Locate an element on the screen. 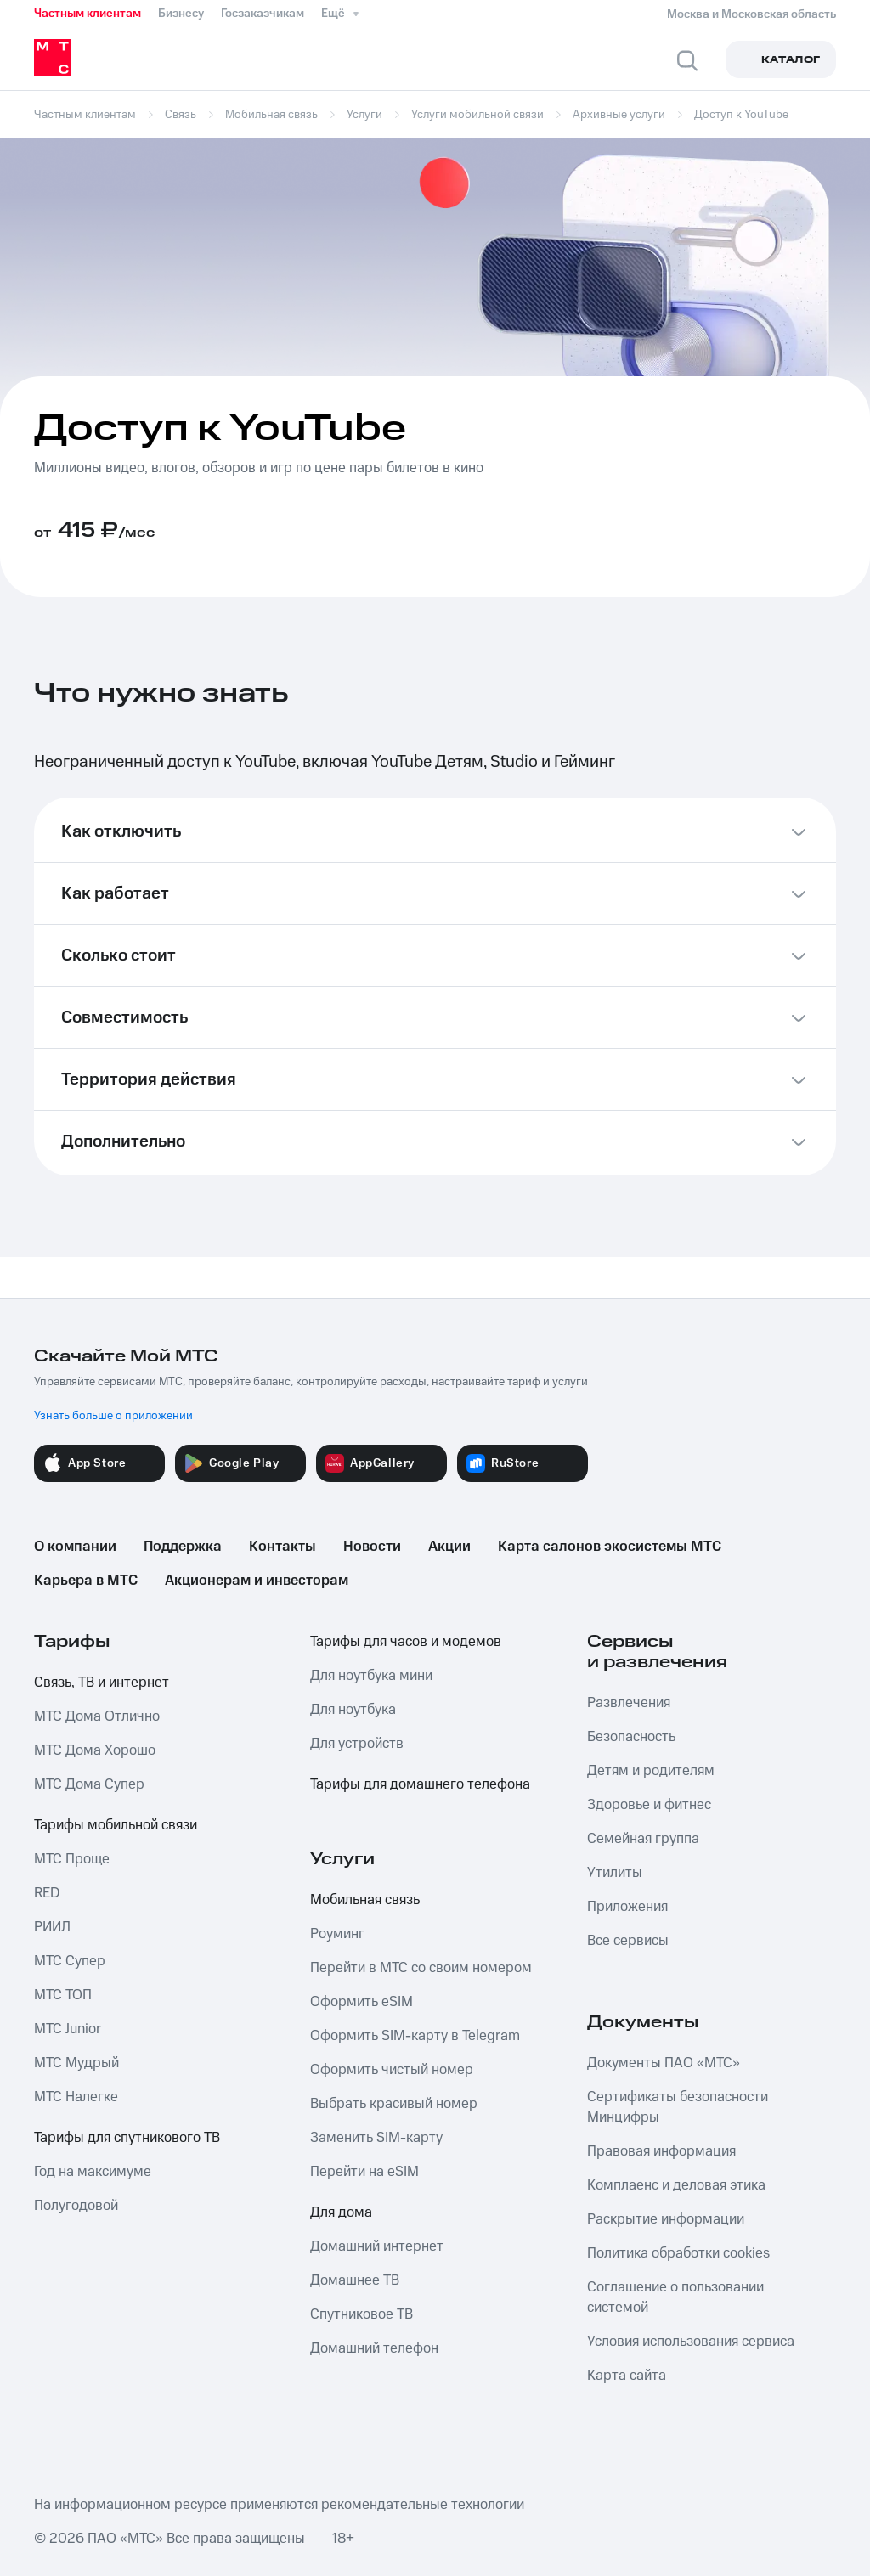 The height and width of the screenshot is (2576, 870). Здоровье и фитнес is located at coordinates (649, 1805).